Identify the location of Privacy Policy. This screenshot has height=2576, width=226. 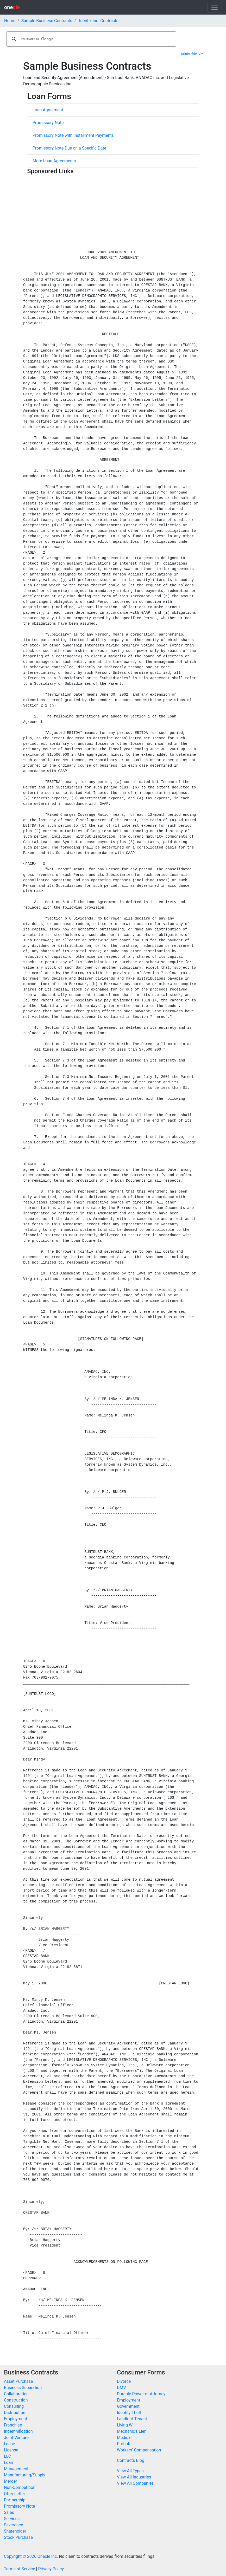
(51, 2568).